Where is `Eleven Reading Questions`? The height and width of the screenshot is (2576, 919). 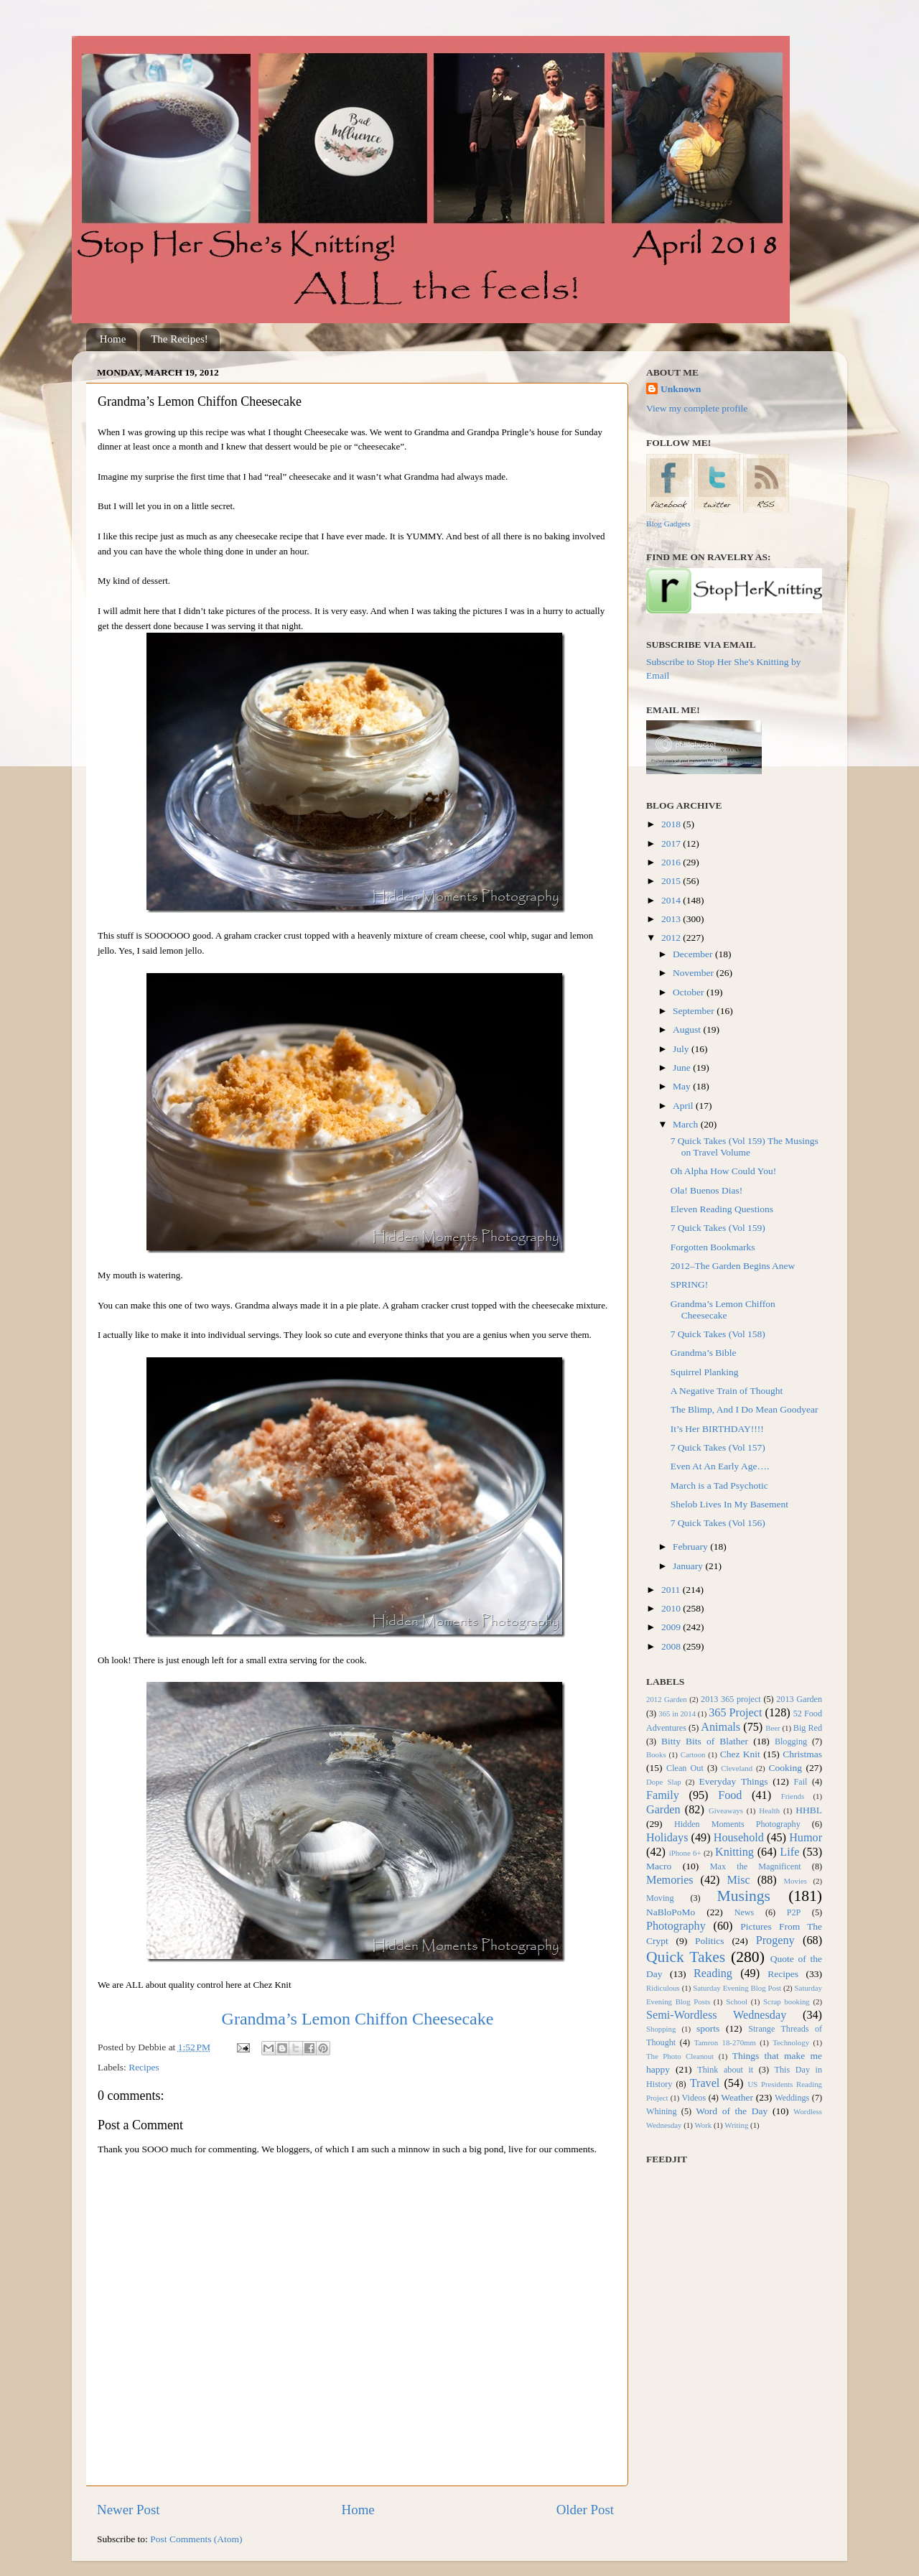
Eleven Reading Questions is located at coordinates (722, 1209).